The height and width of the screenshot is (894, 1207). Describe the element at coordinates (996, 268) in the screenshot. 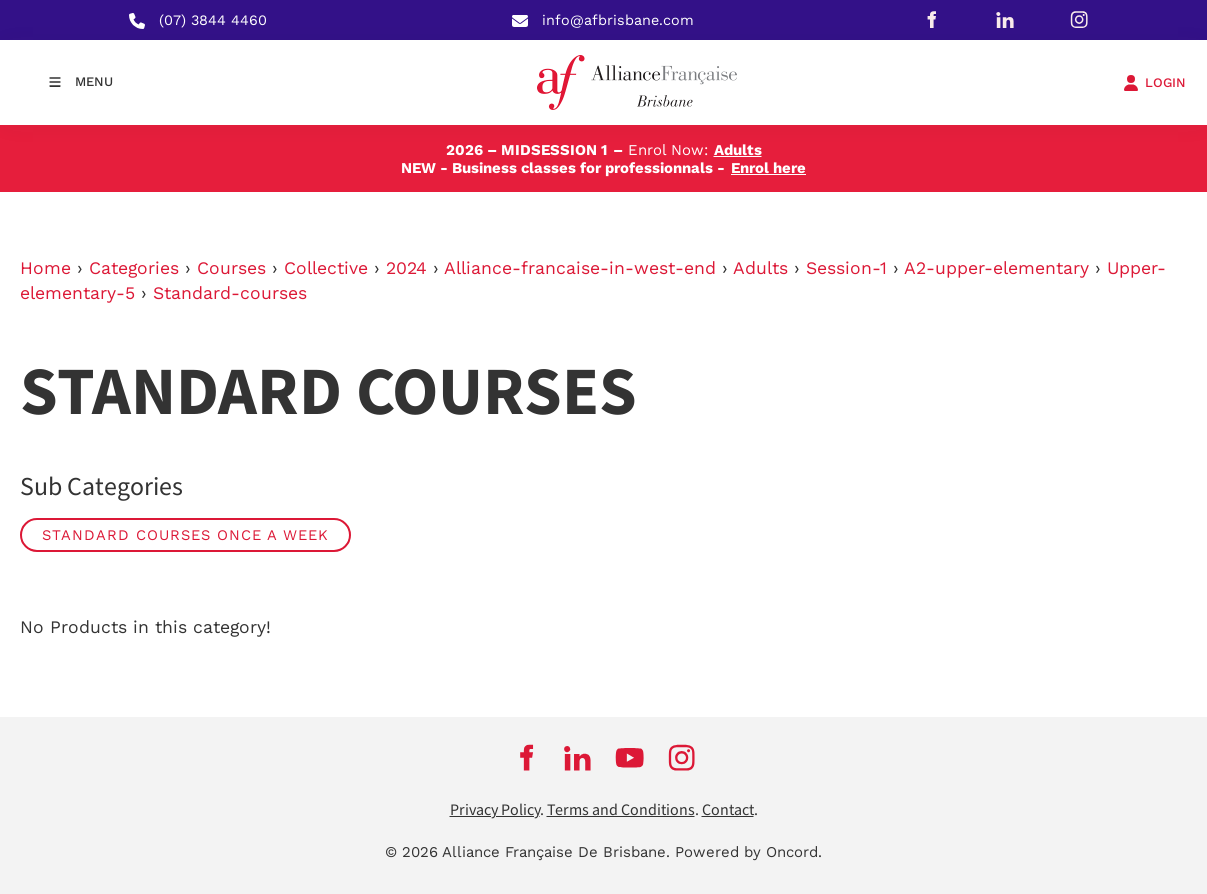

I see `A2-upper-elementary` at that location.